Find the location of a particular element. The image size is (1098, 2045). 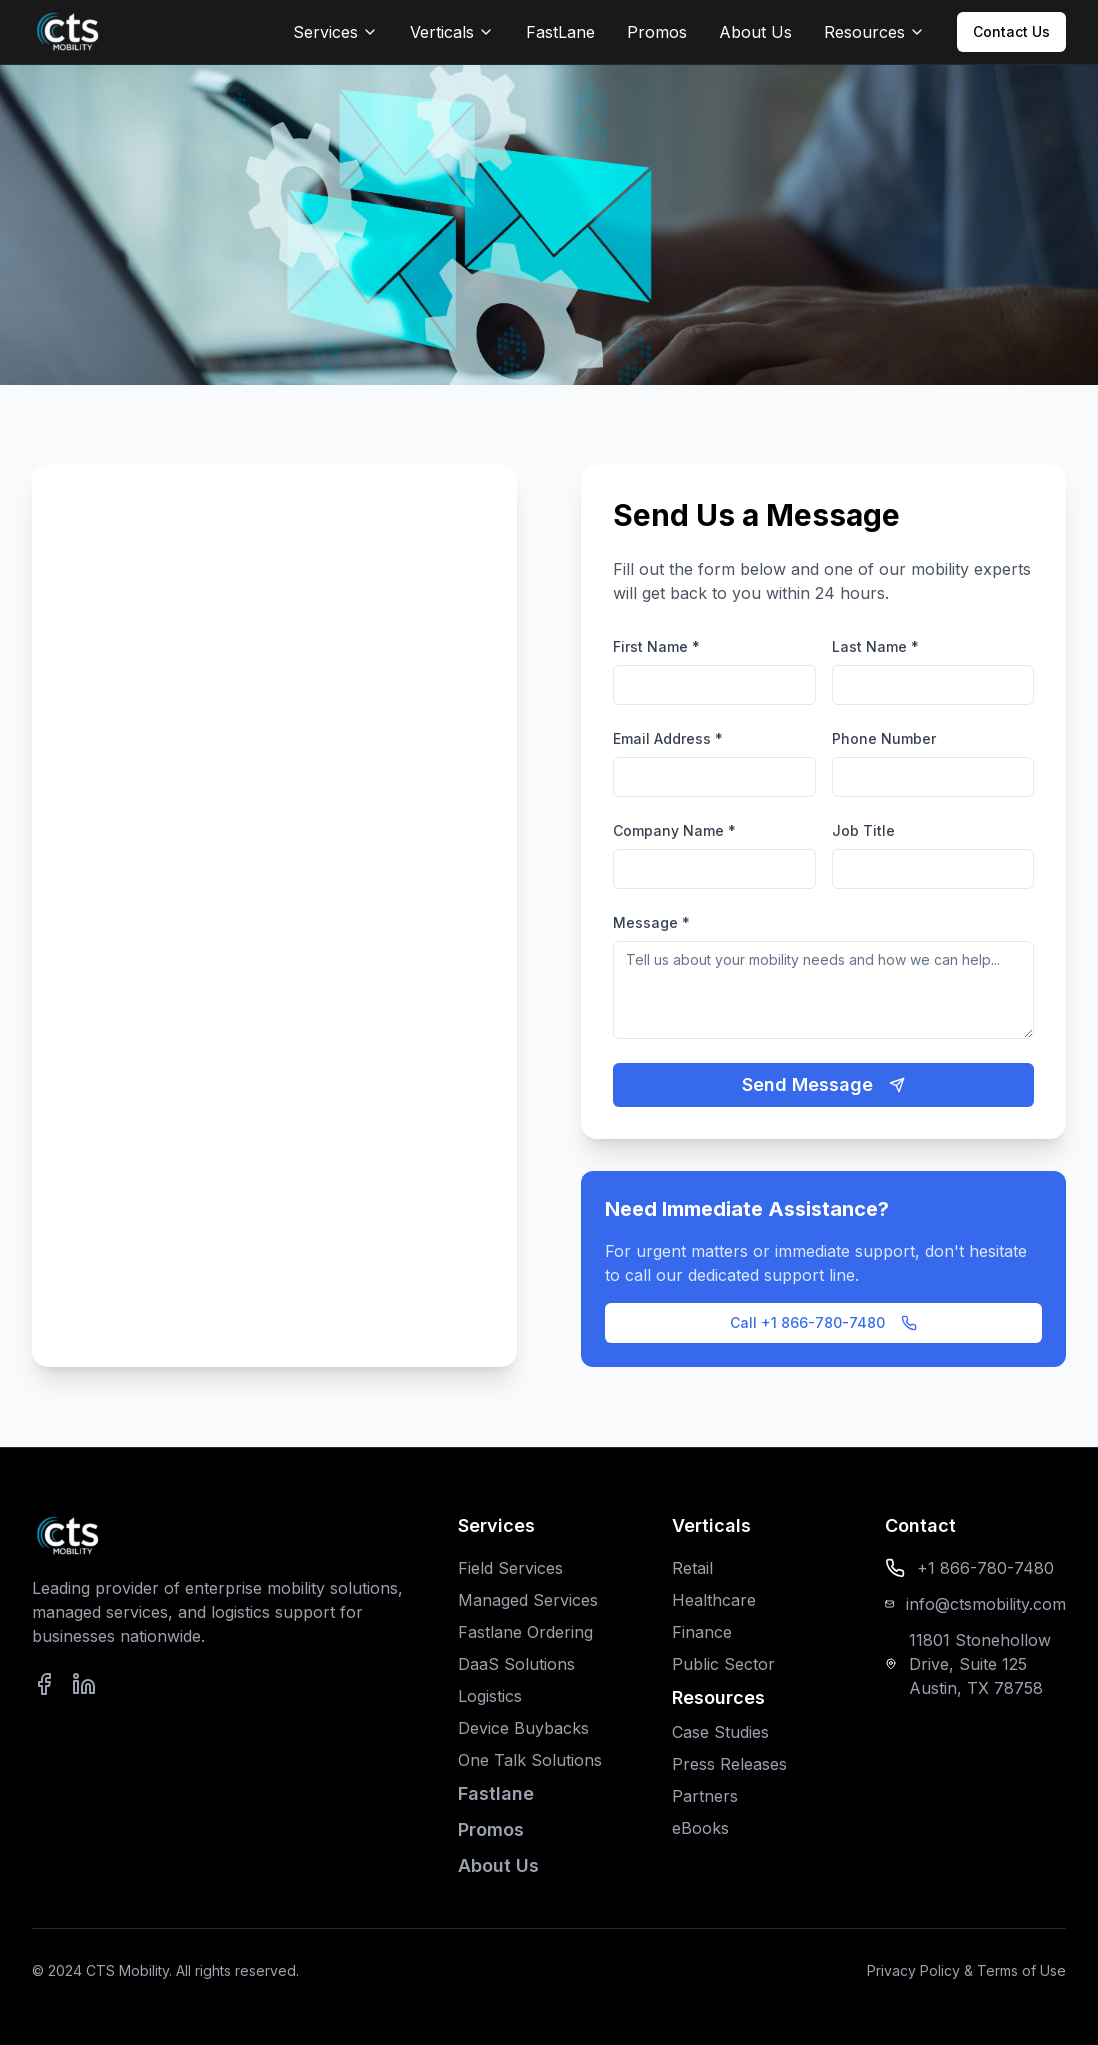

Logistics is located at coordinates (490, 1696).